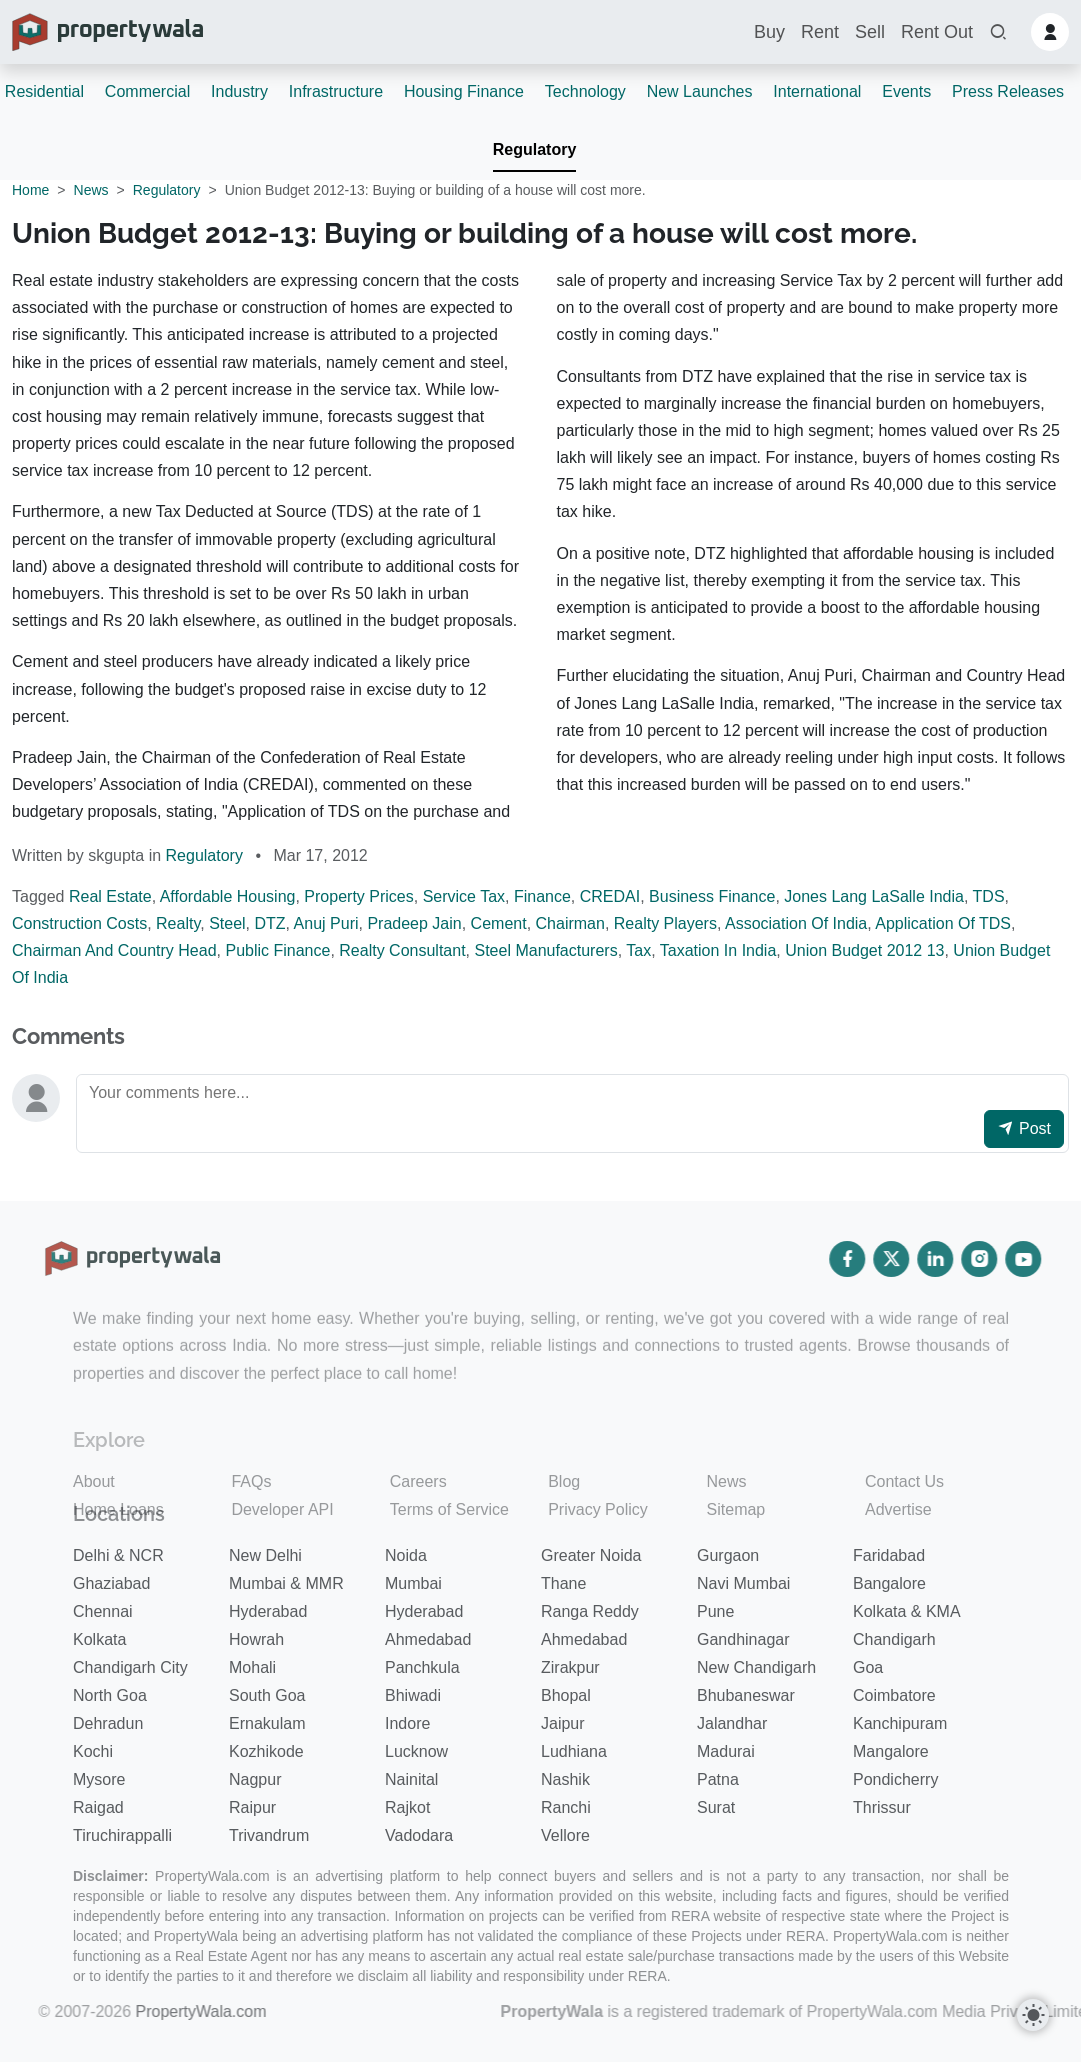 The width and height of the screenshot is (1081, 2063). I want to click on News, so click(91, 190).